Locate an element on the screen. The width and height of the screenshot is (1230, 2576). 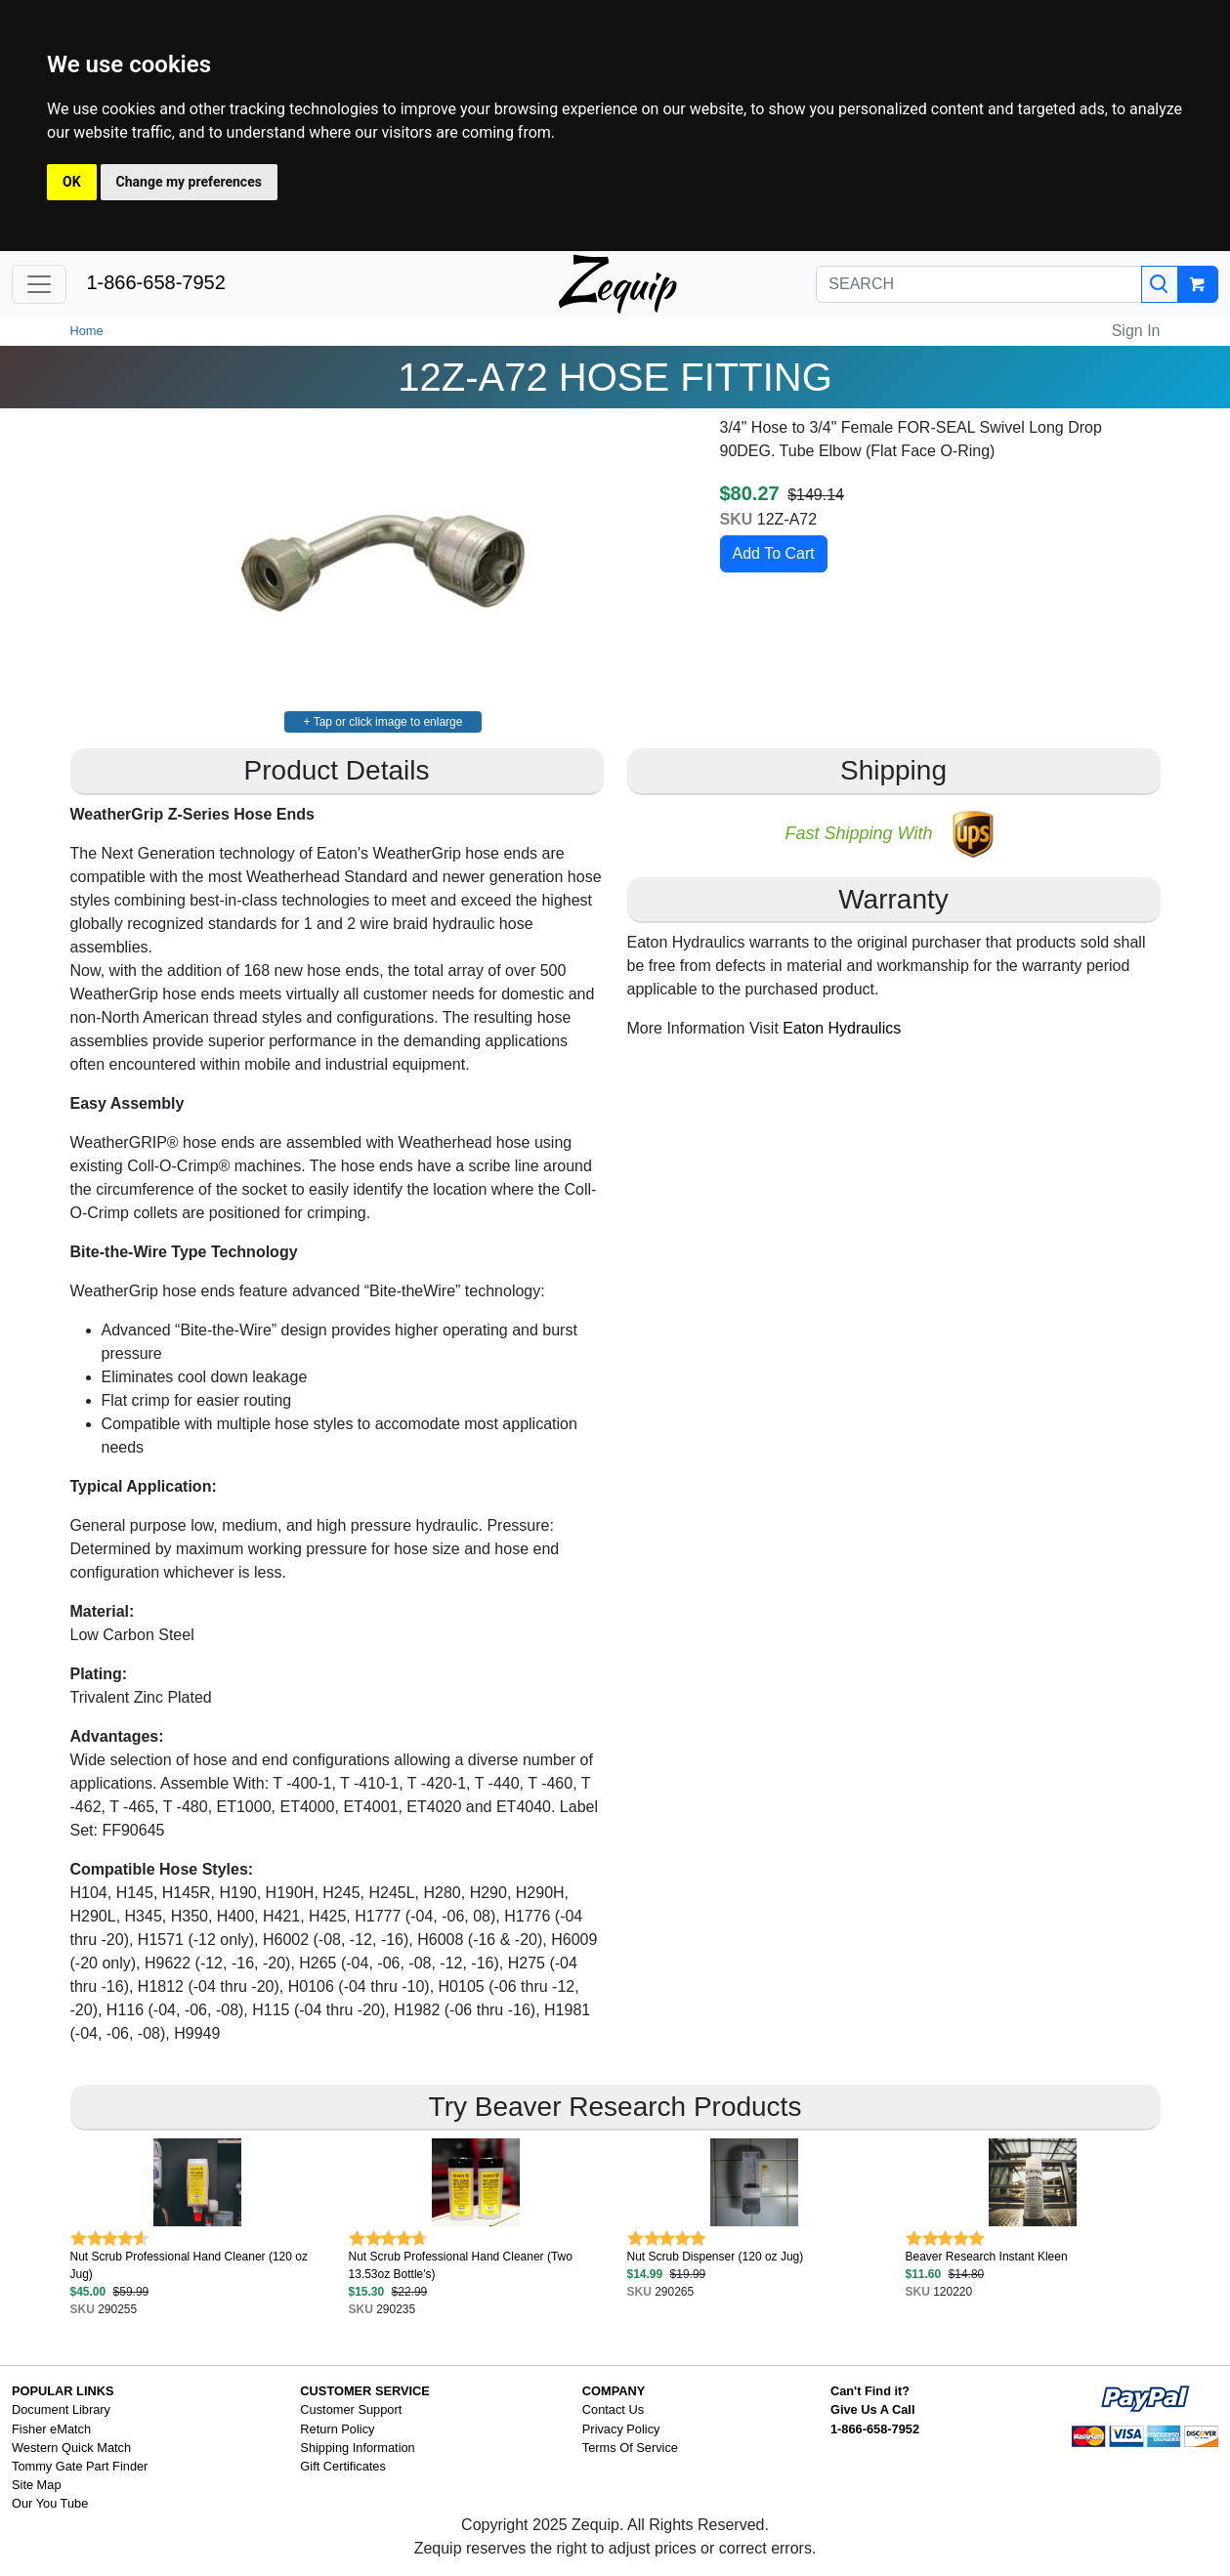
Home is located at coordinates (87, 330).